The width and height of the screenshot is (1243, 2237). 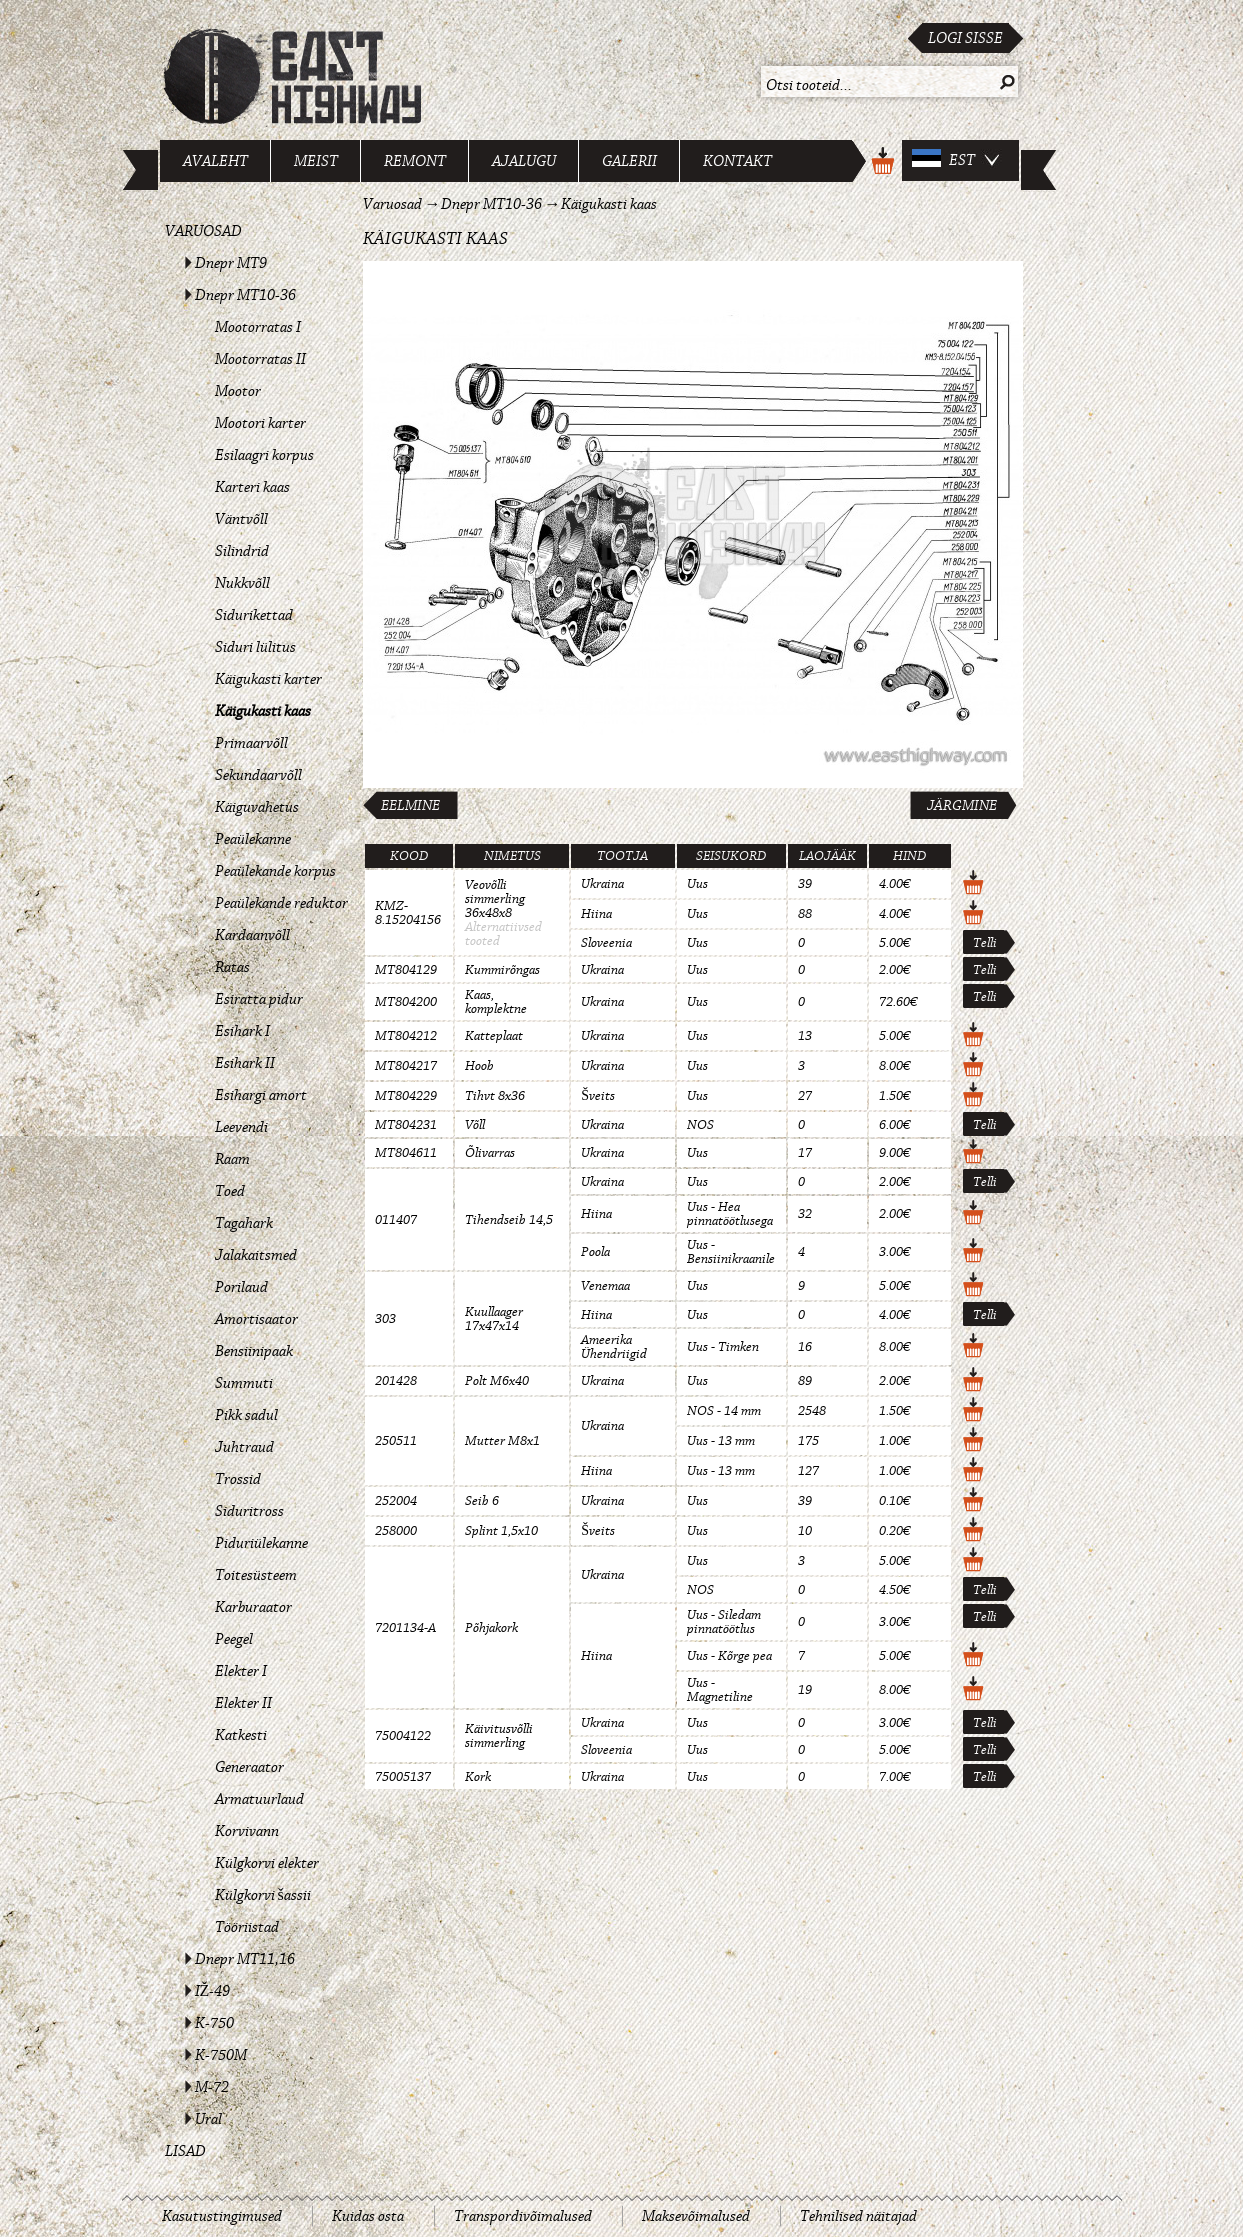 I want to click on Elekter I, so click(x=241, y=1671).